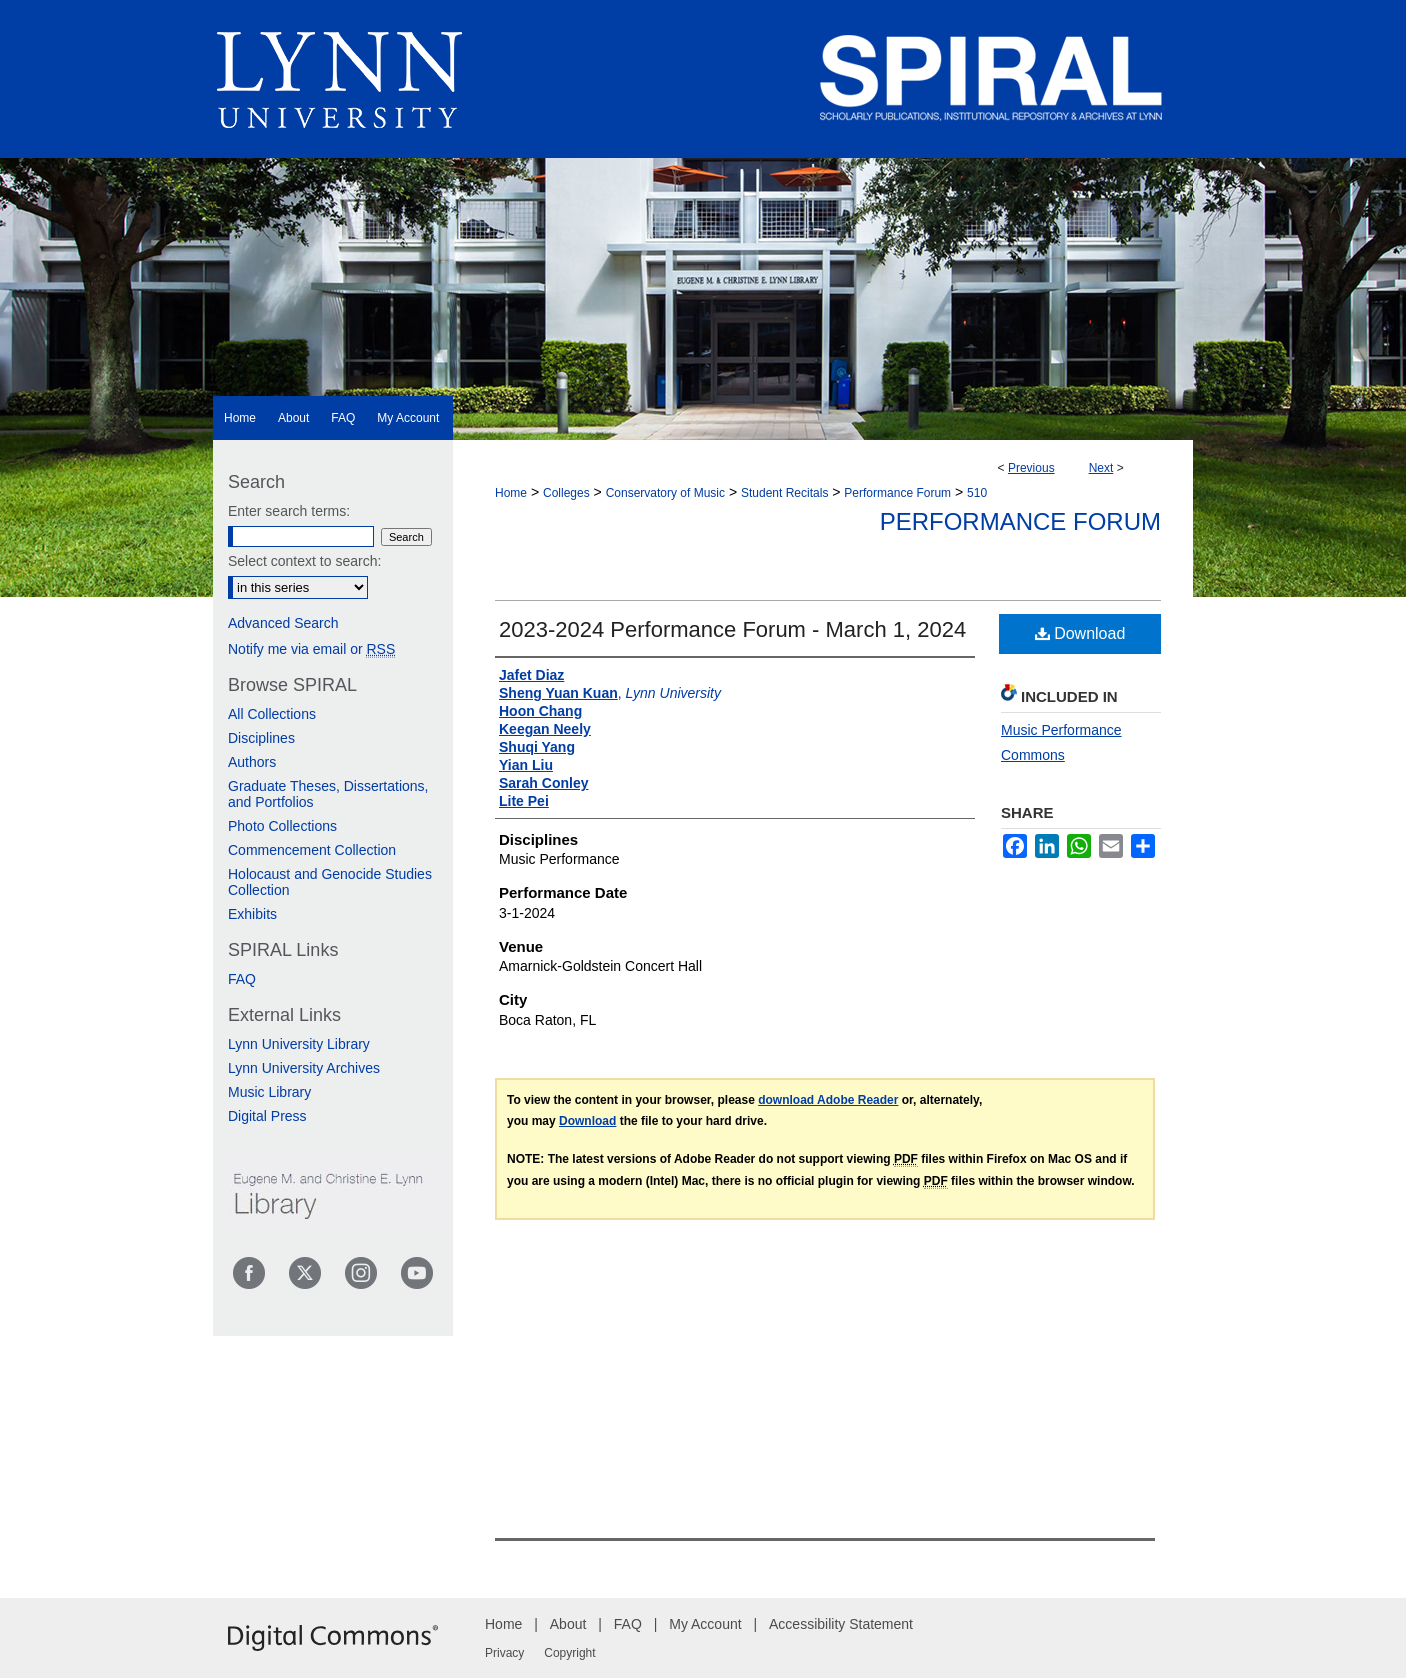 The width and height of the screenshot is (1406, 1678). What do you see at coordinates (897, 493) in the screenshot?
I see `Performance Forum` at bounding box center [897, 493].